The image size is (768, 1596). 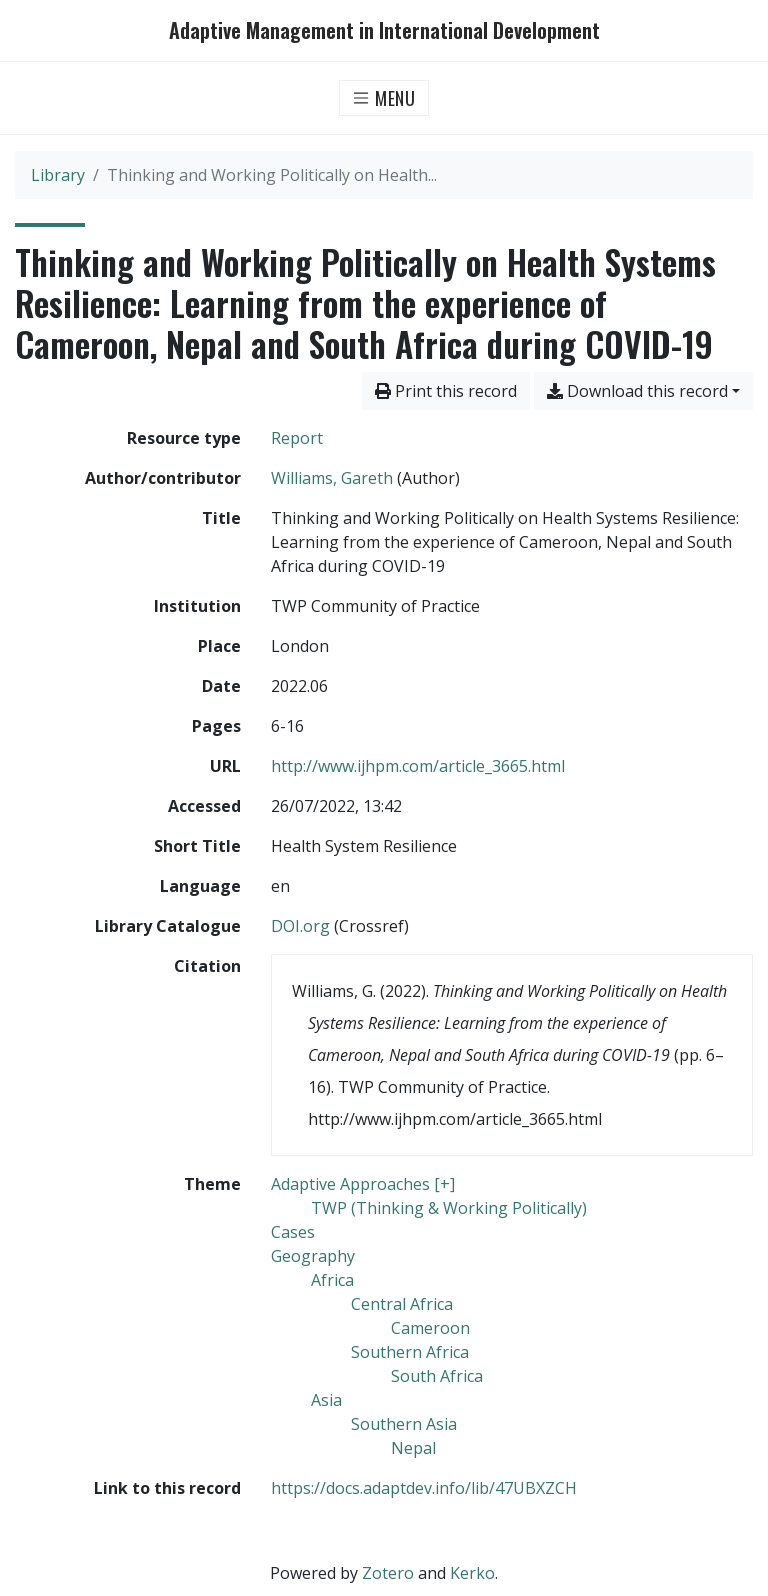 What do you see at coordinates (332, 1280) in the screenshot?
I see `[Search with the 'Africa' filter]` at bounding box center [332, 1280].